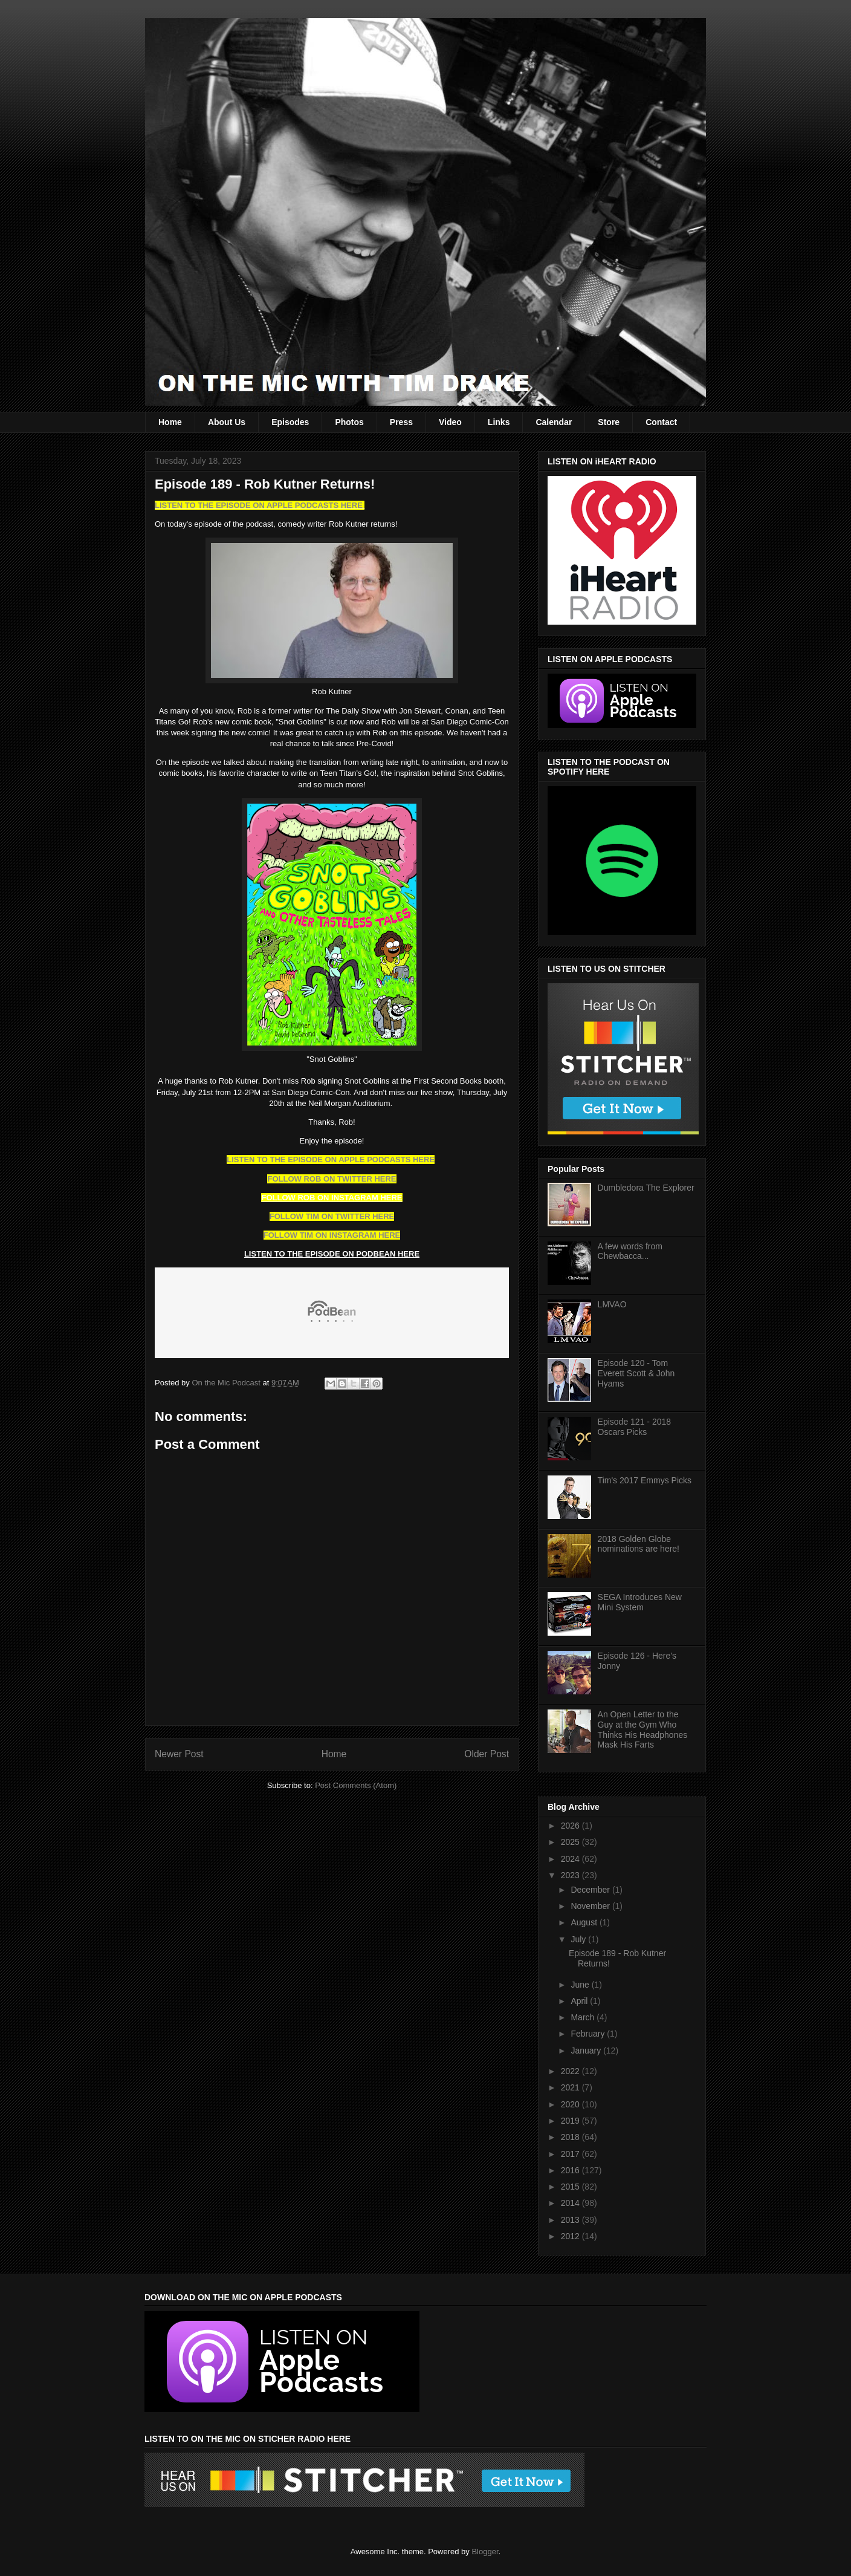 This screenshot has height=2576, width=851. I want to click on Post Comments (Atom), so click(355, 1785).